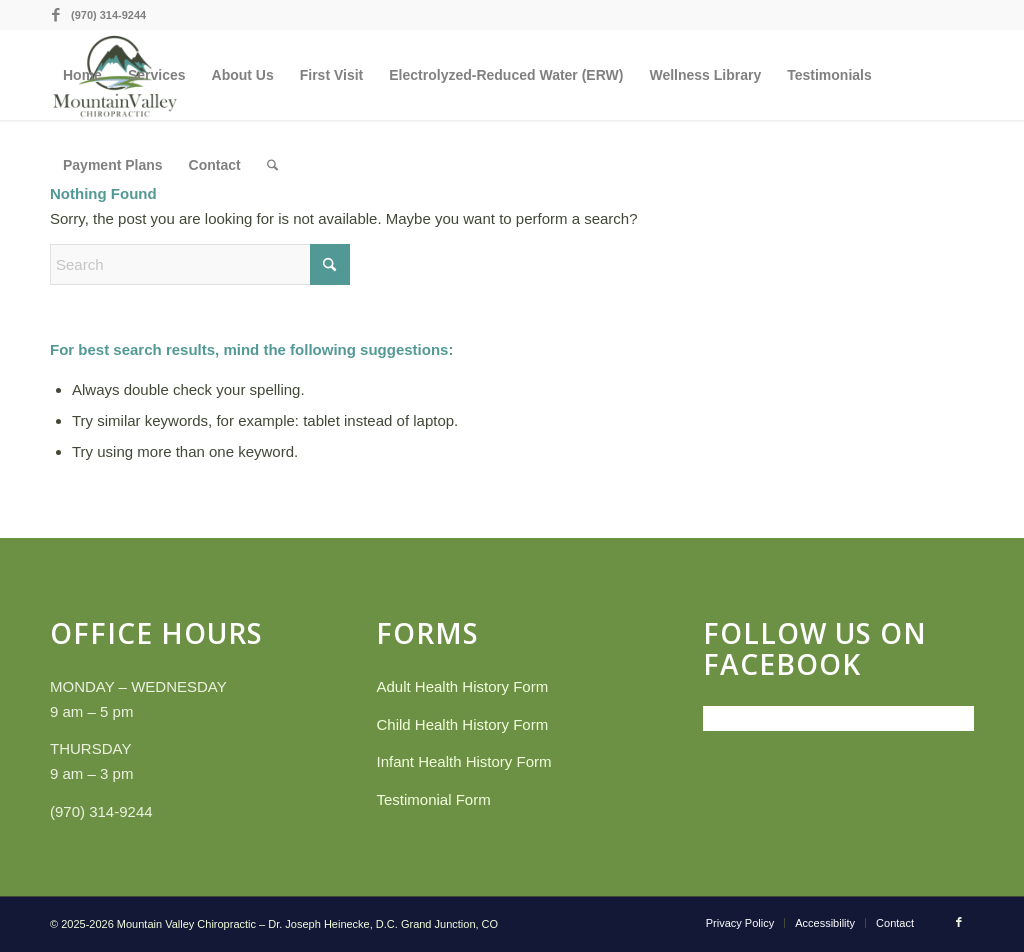  Describe the element at coordinates (82, 75) in the screenshot. I see `[menuitem]` at that location.